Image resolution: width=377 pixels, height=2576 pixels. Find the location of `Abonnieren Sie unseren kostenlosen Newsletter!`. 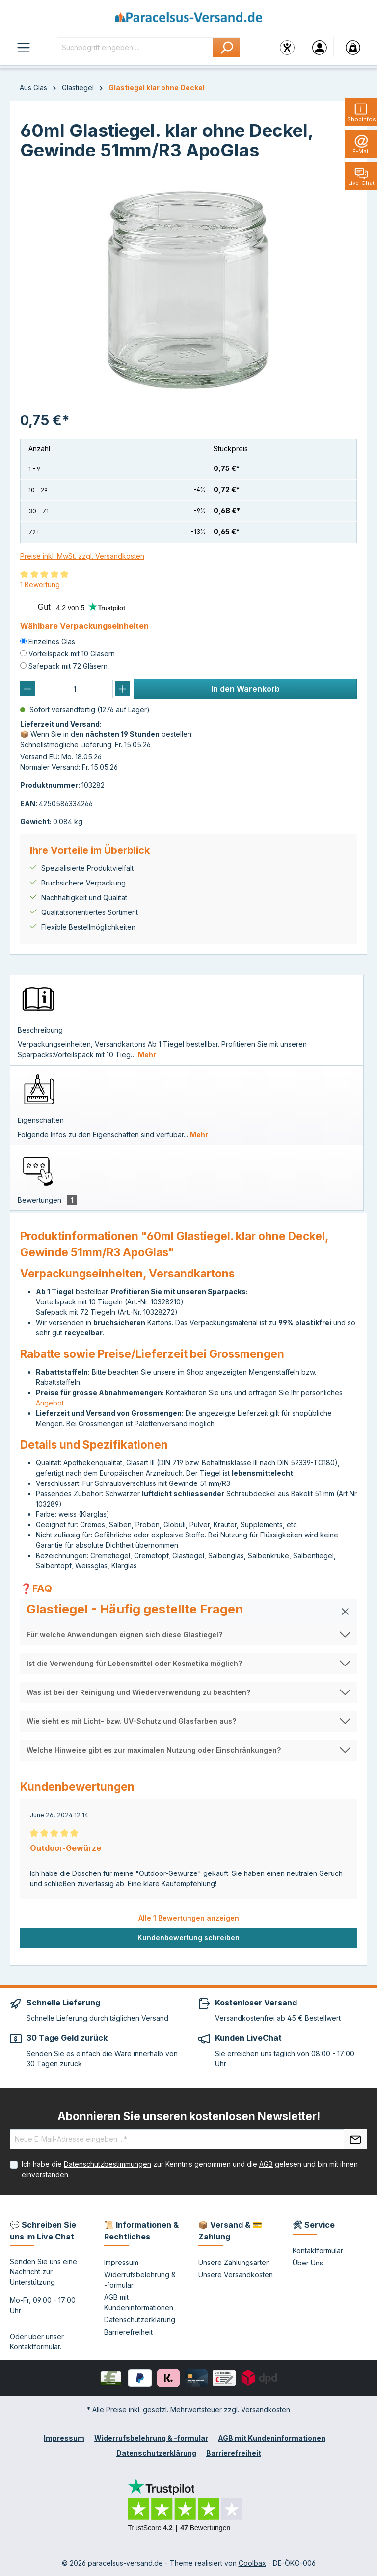

Abonnieren Sie unseren kostenlosen Newsletter! is located at coordinates (188, 2116).